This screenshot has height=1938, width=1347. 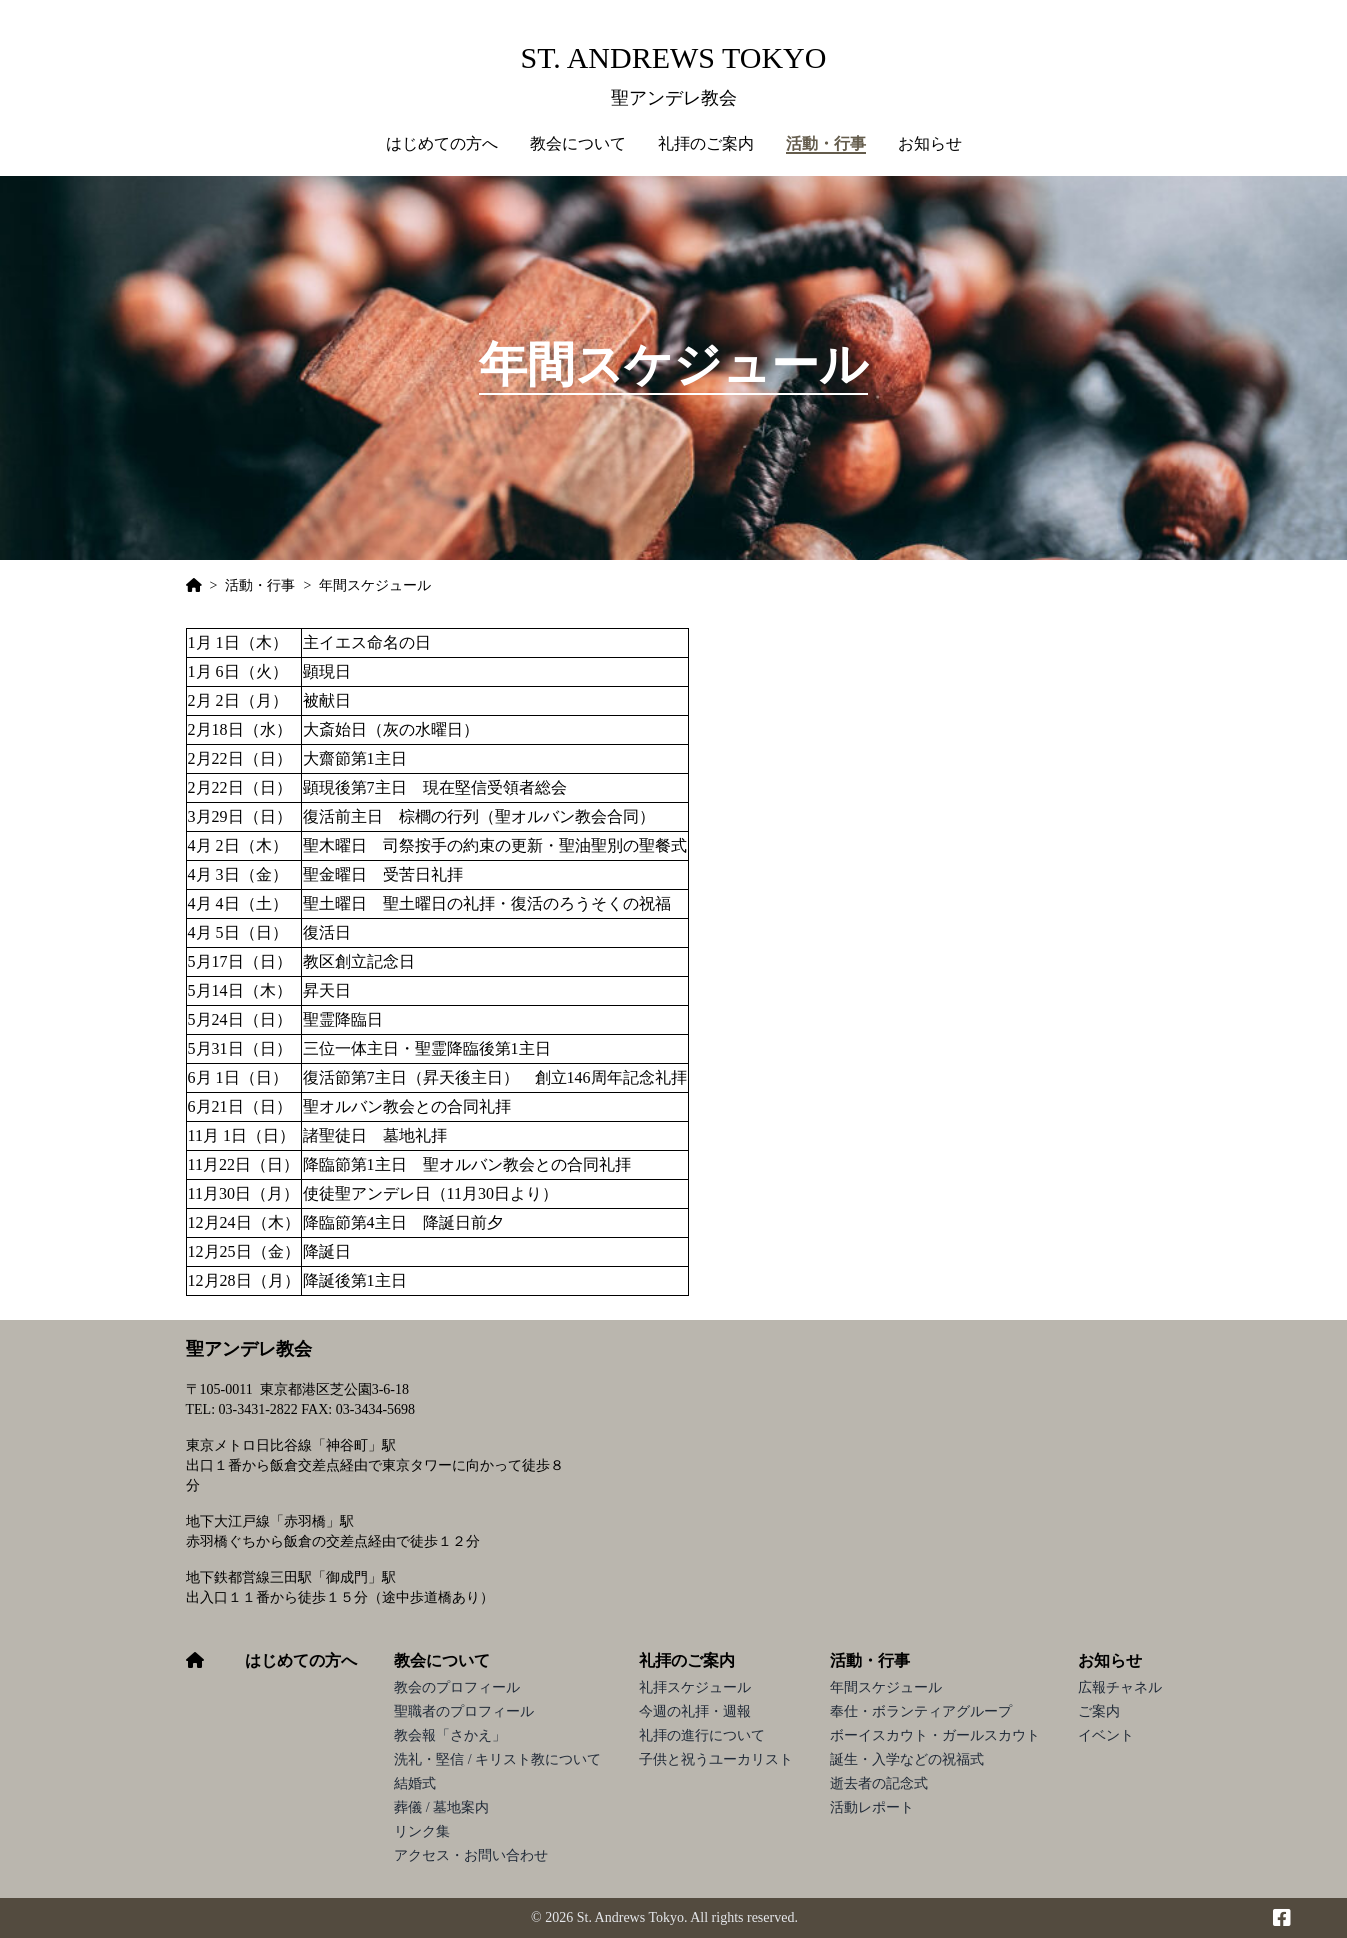 I want to click on 誕生・入学などの祝福式, so click(x=907, y=1759).